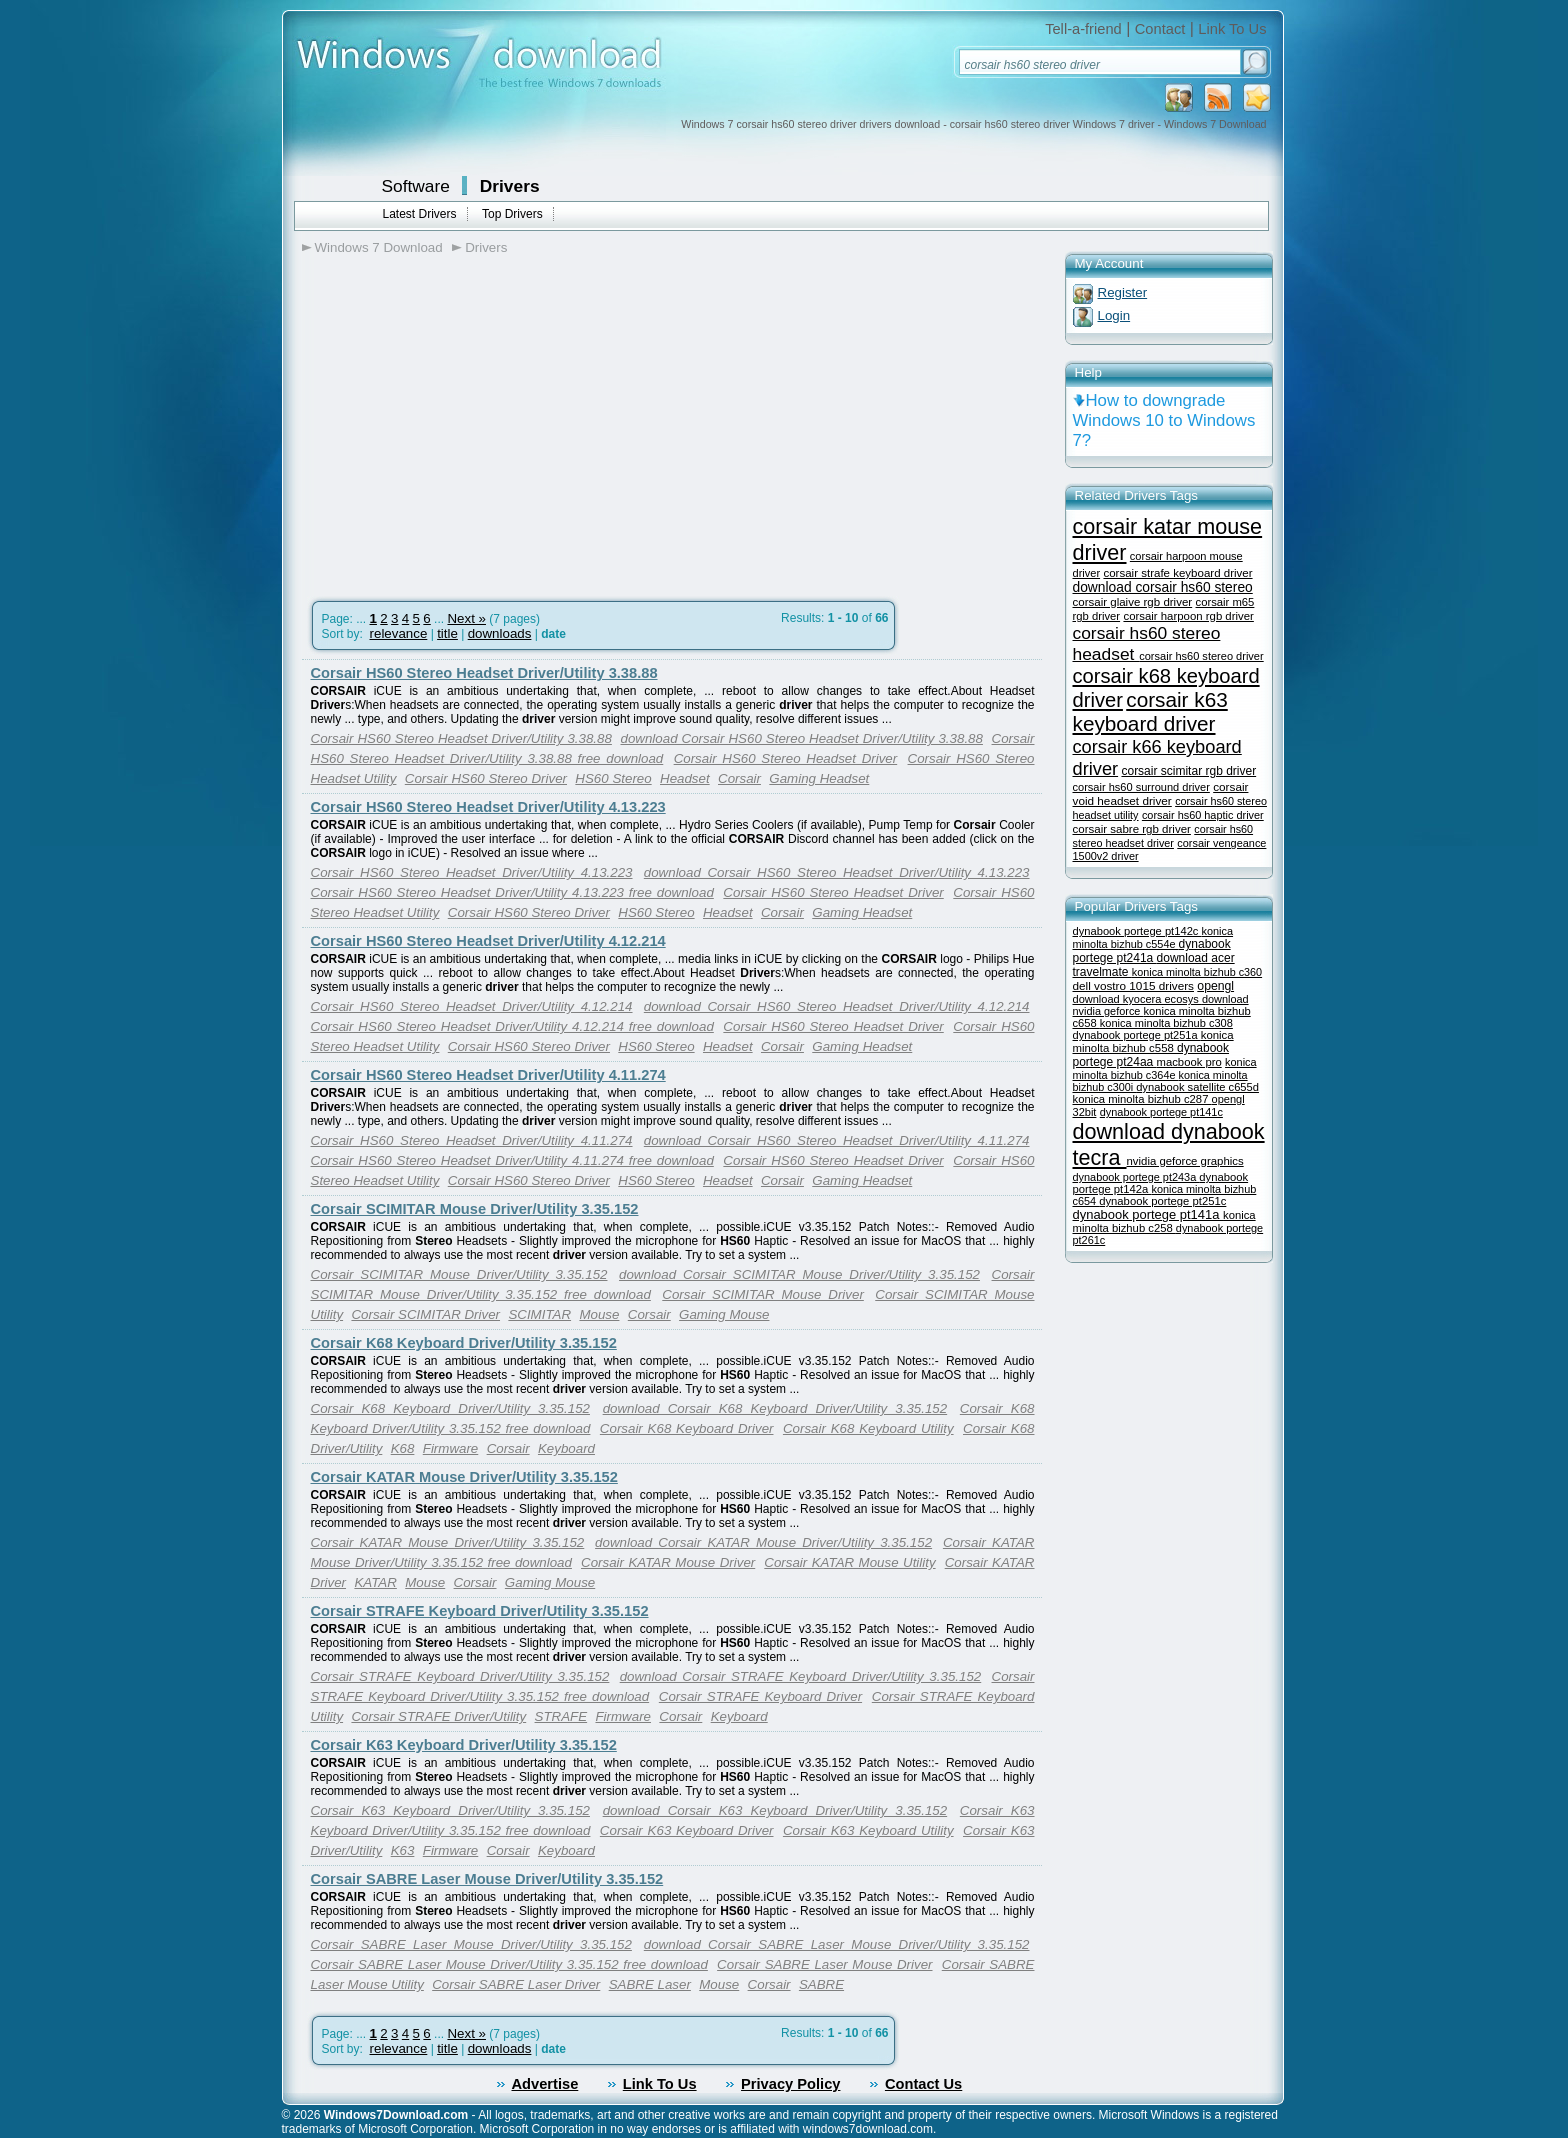 This screenshot has width=1568, height=2138. What do you see at coordinates (1137, 999) in the screenshot?
I see `download kyocera ecosys` at bounding box center [1137, 999].